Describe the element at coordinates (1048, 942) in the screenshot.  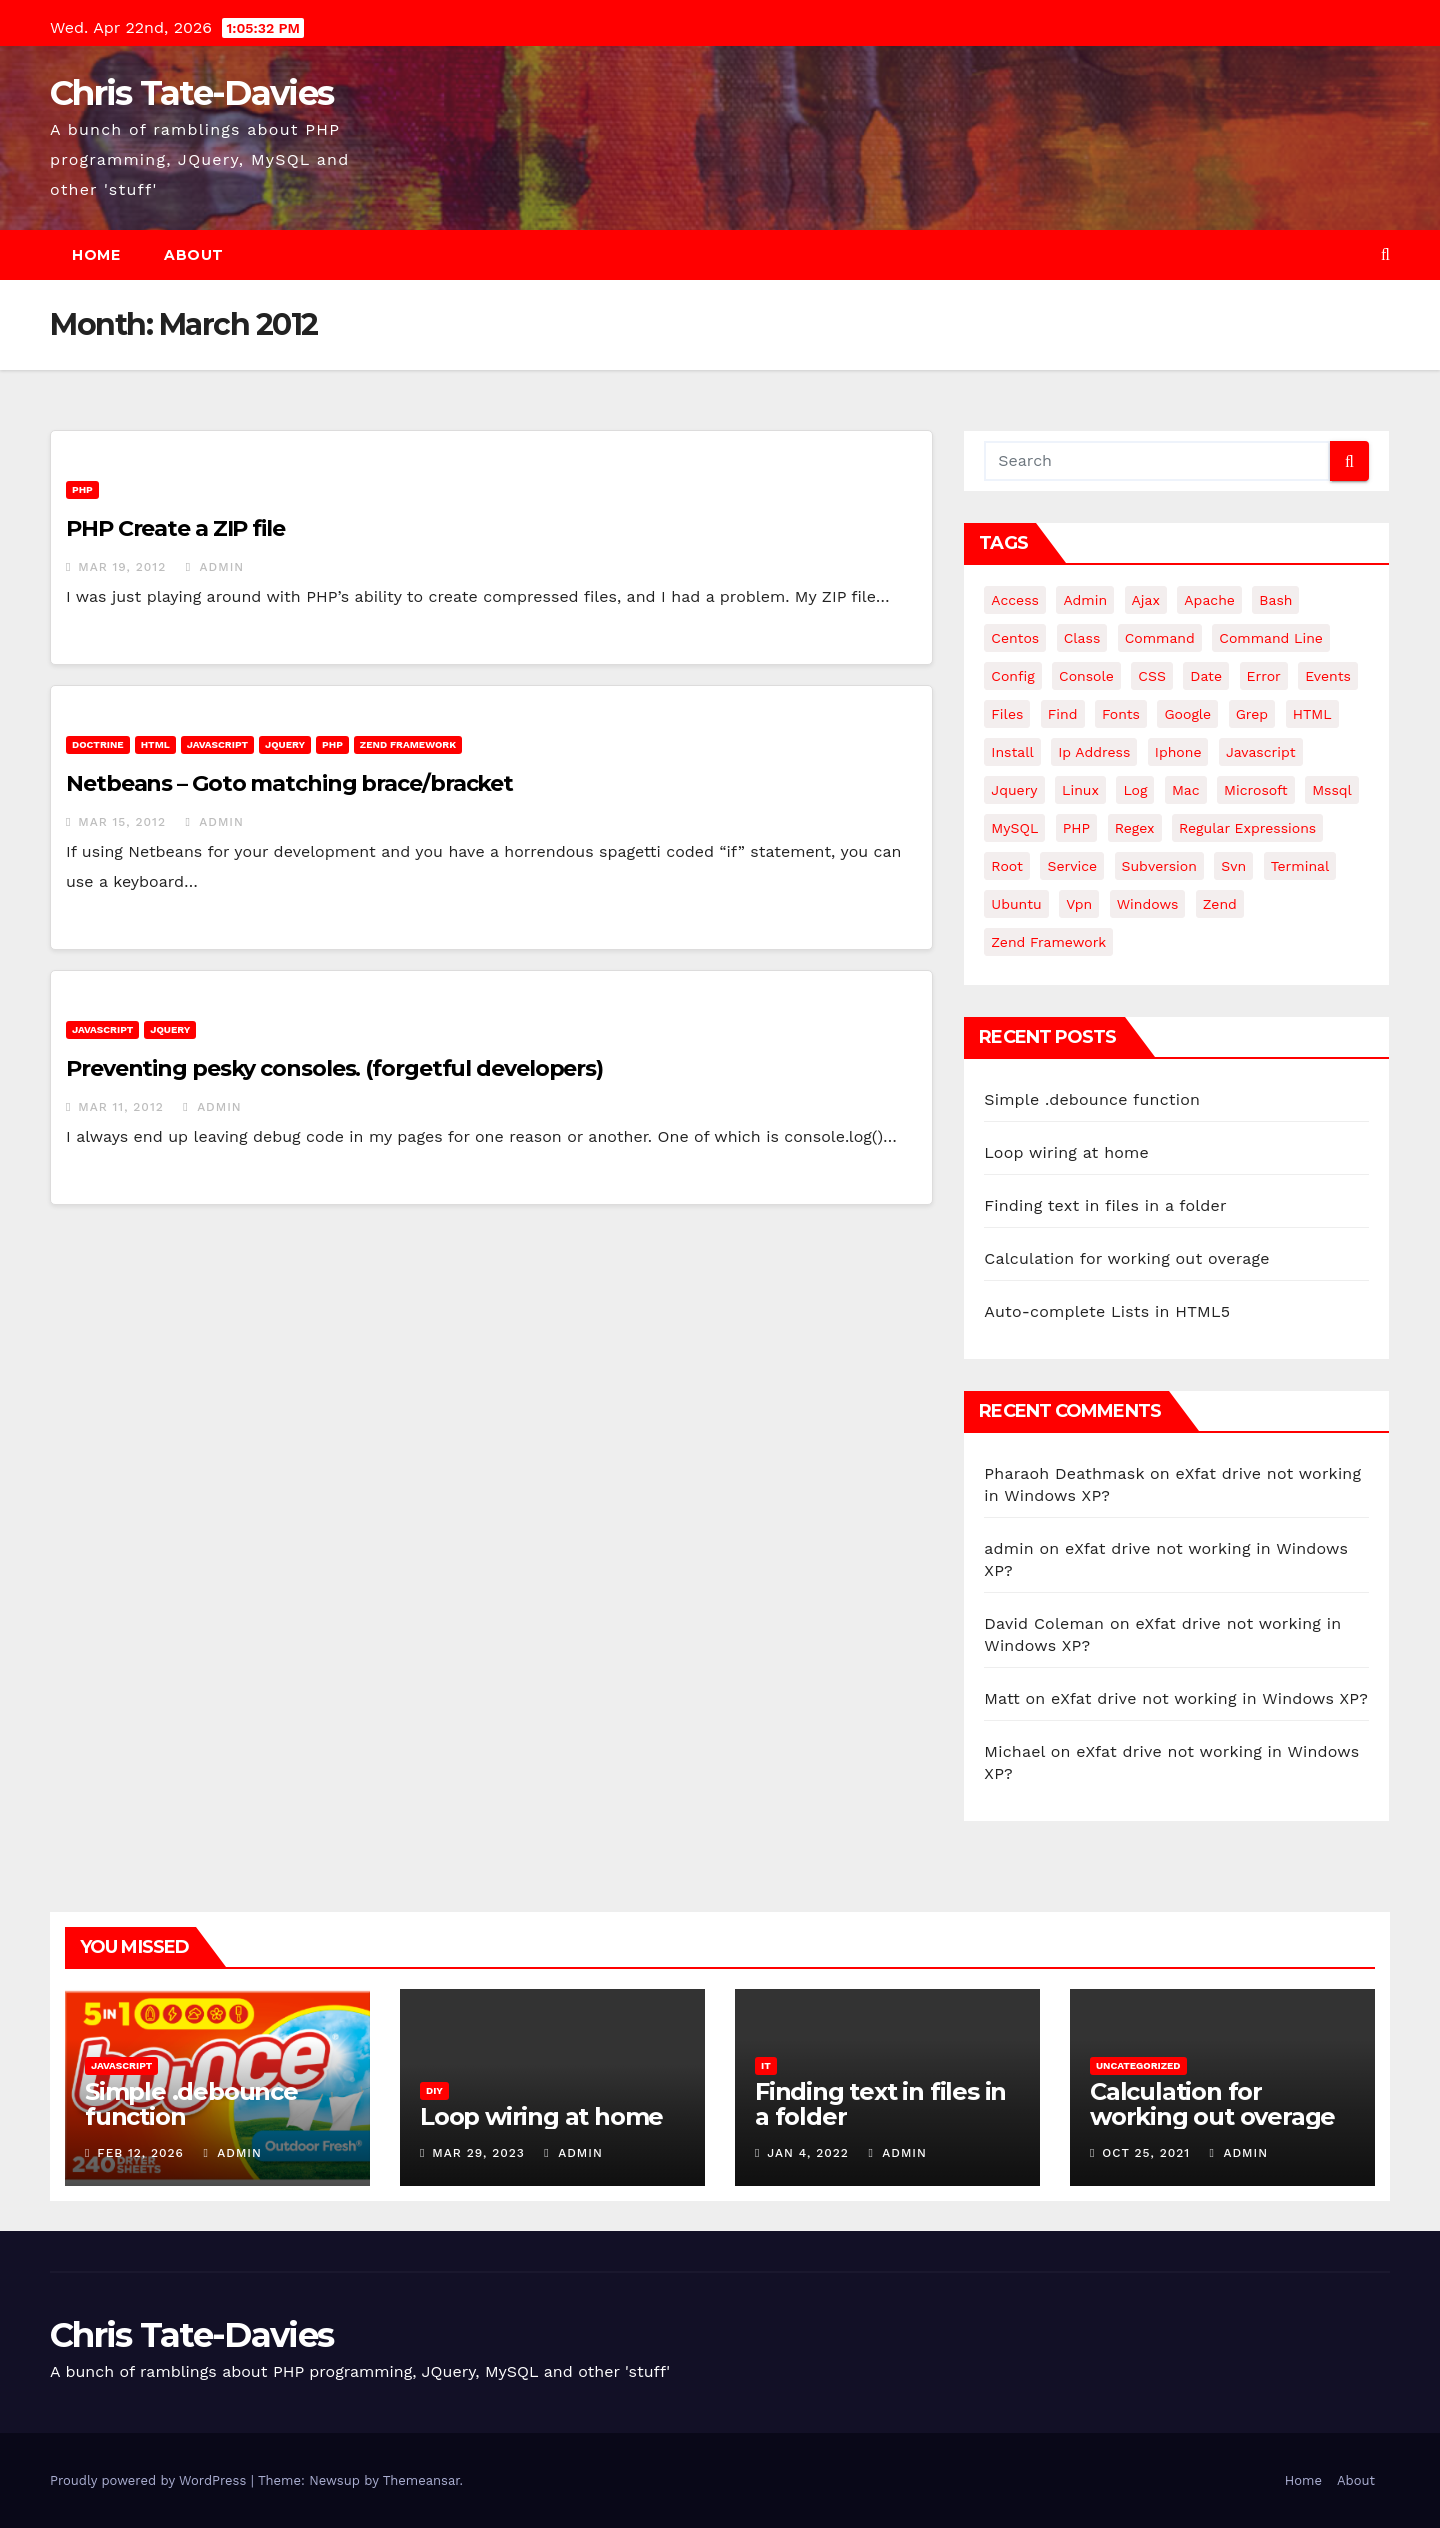
I see `zend framework [zend framework (8 items)]` at that location.